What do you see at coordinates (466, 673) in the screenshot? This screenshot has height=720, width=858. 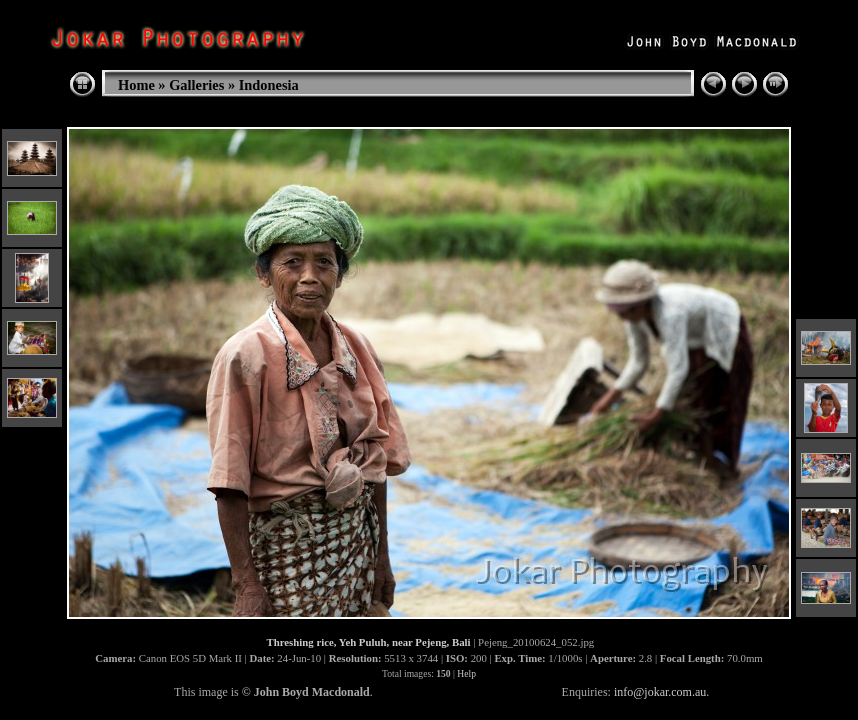 I see `Help` at bounding box center [466, 673].